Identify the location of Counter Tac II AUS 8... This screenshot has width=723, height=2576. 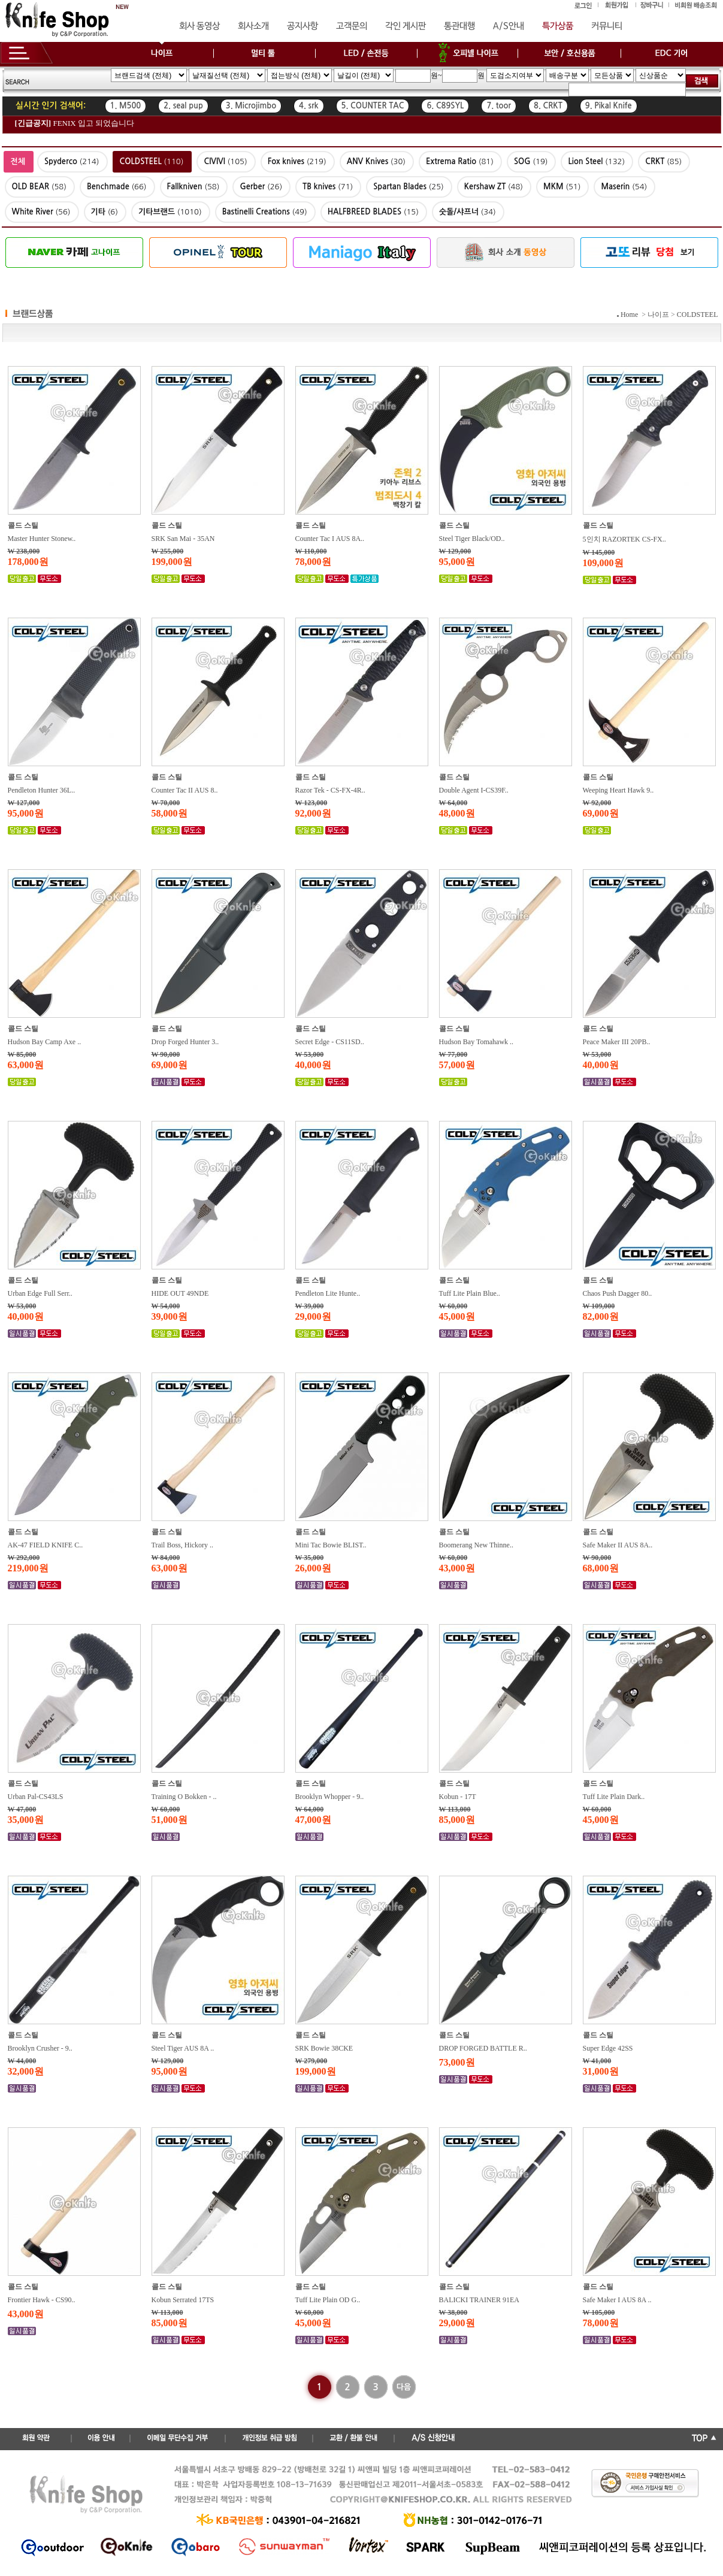
(185, 790).